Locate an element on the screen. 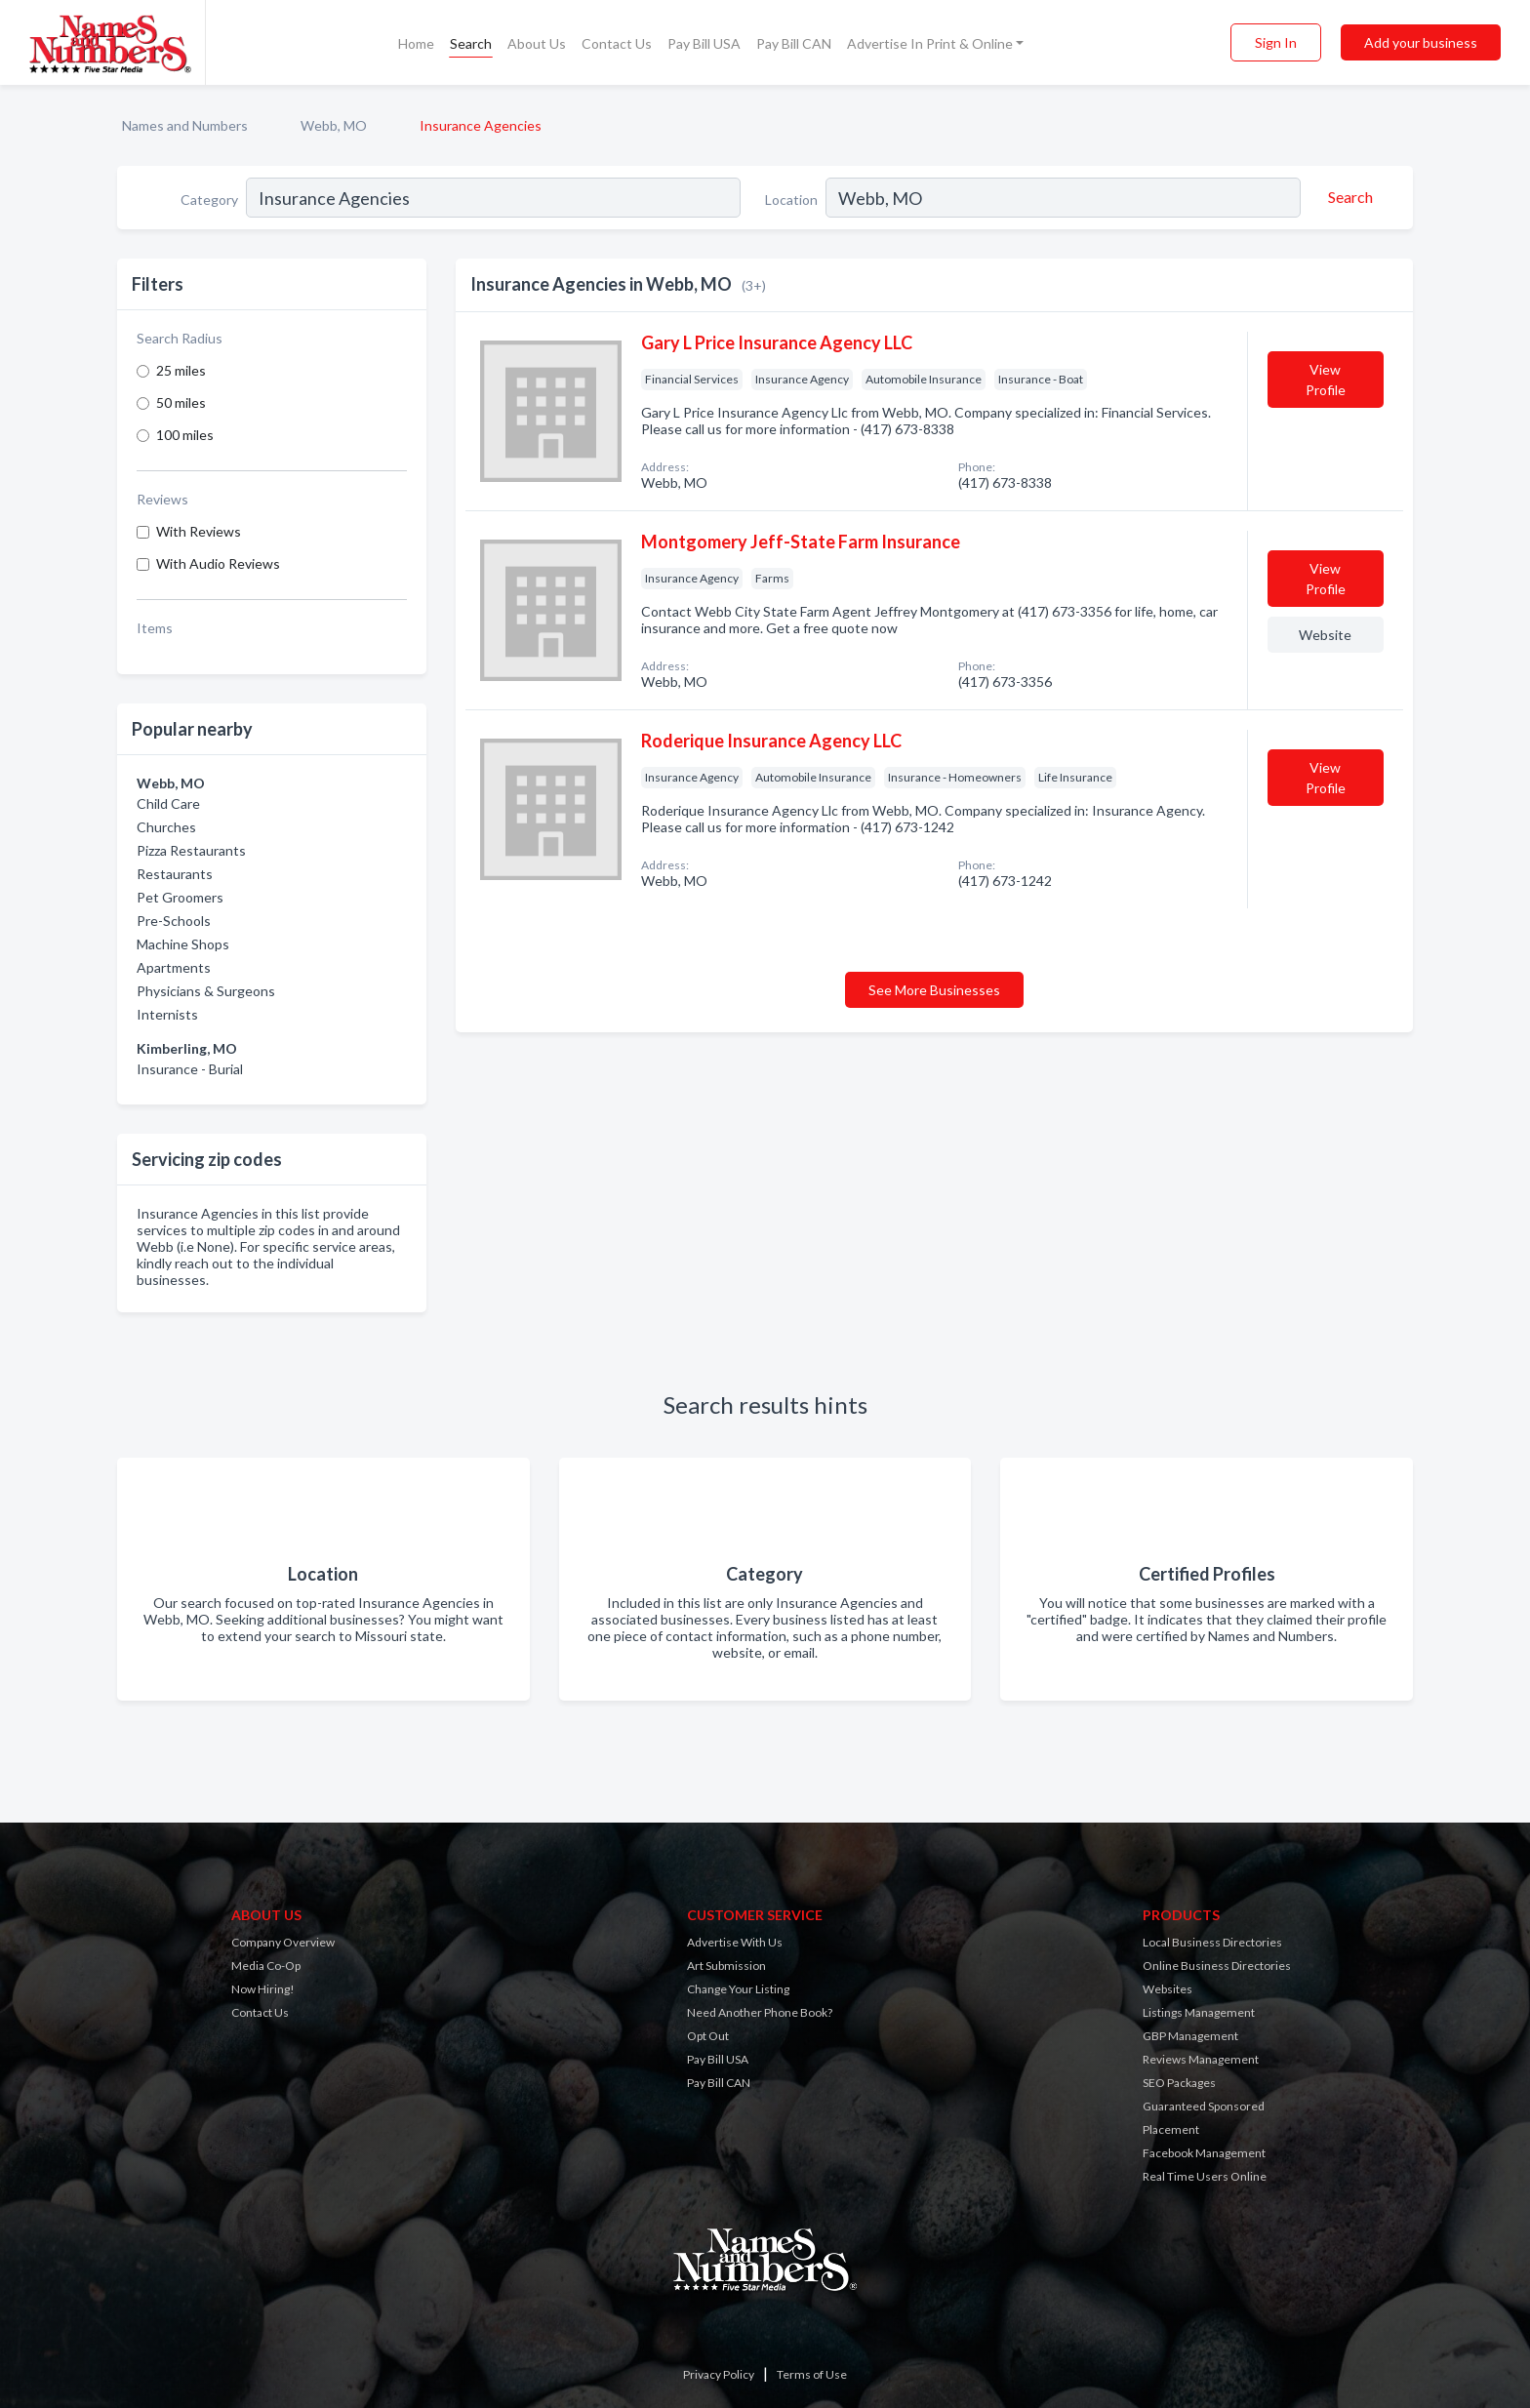 This screenshot has width=1530, height=2408. Websites is located at coordinates (1167, 1989).